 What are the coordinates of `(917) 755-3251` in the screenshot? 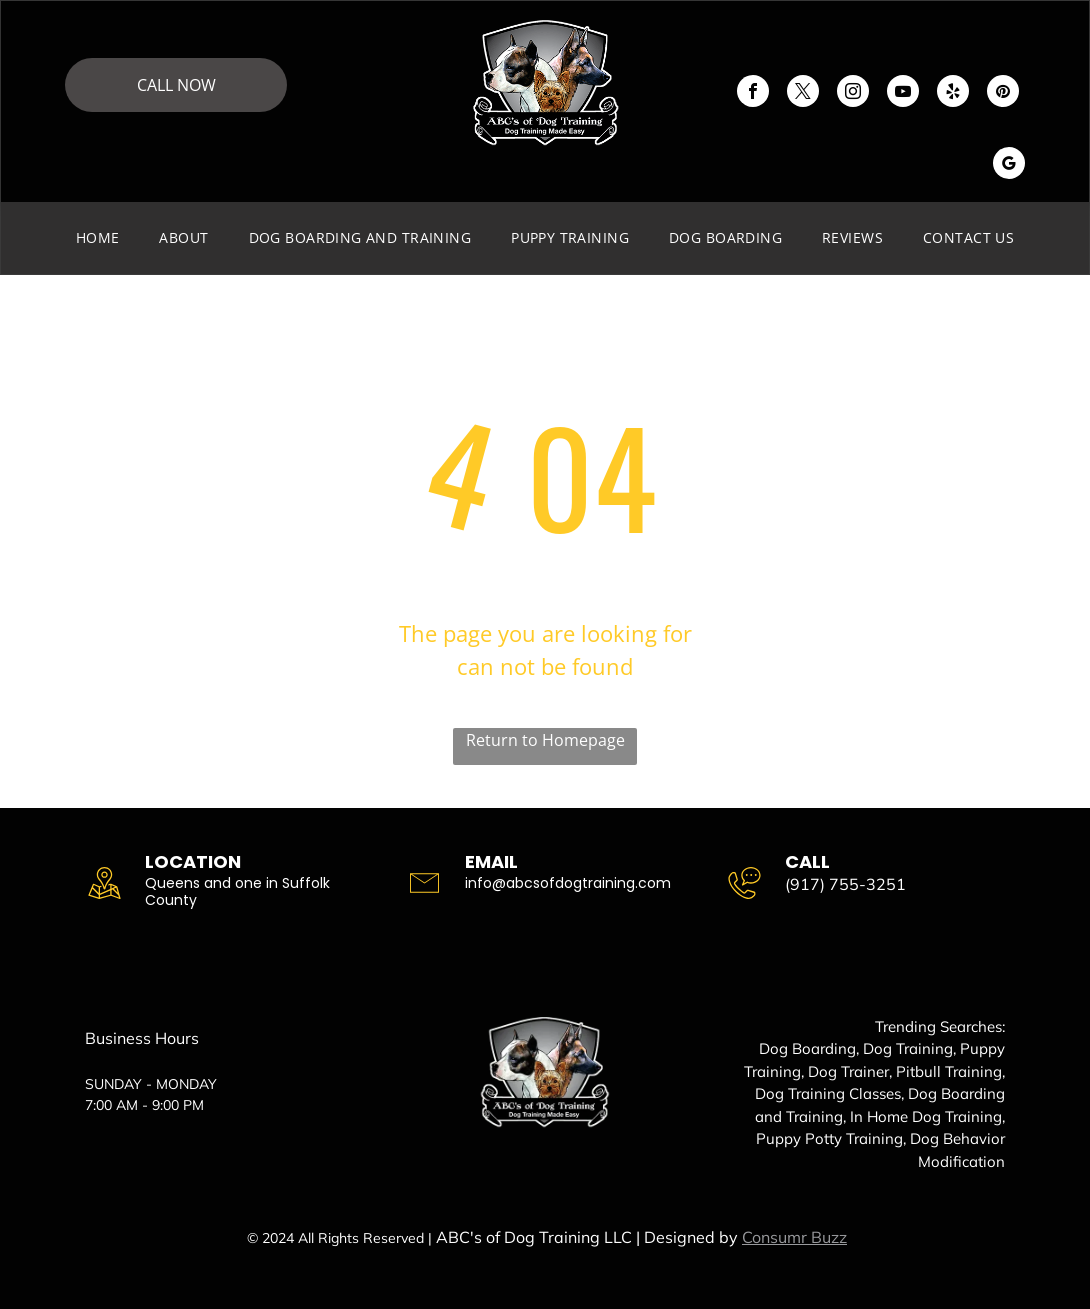 It's located at (845, 884).